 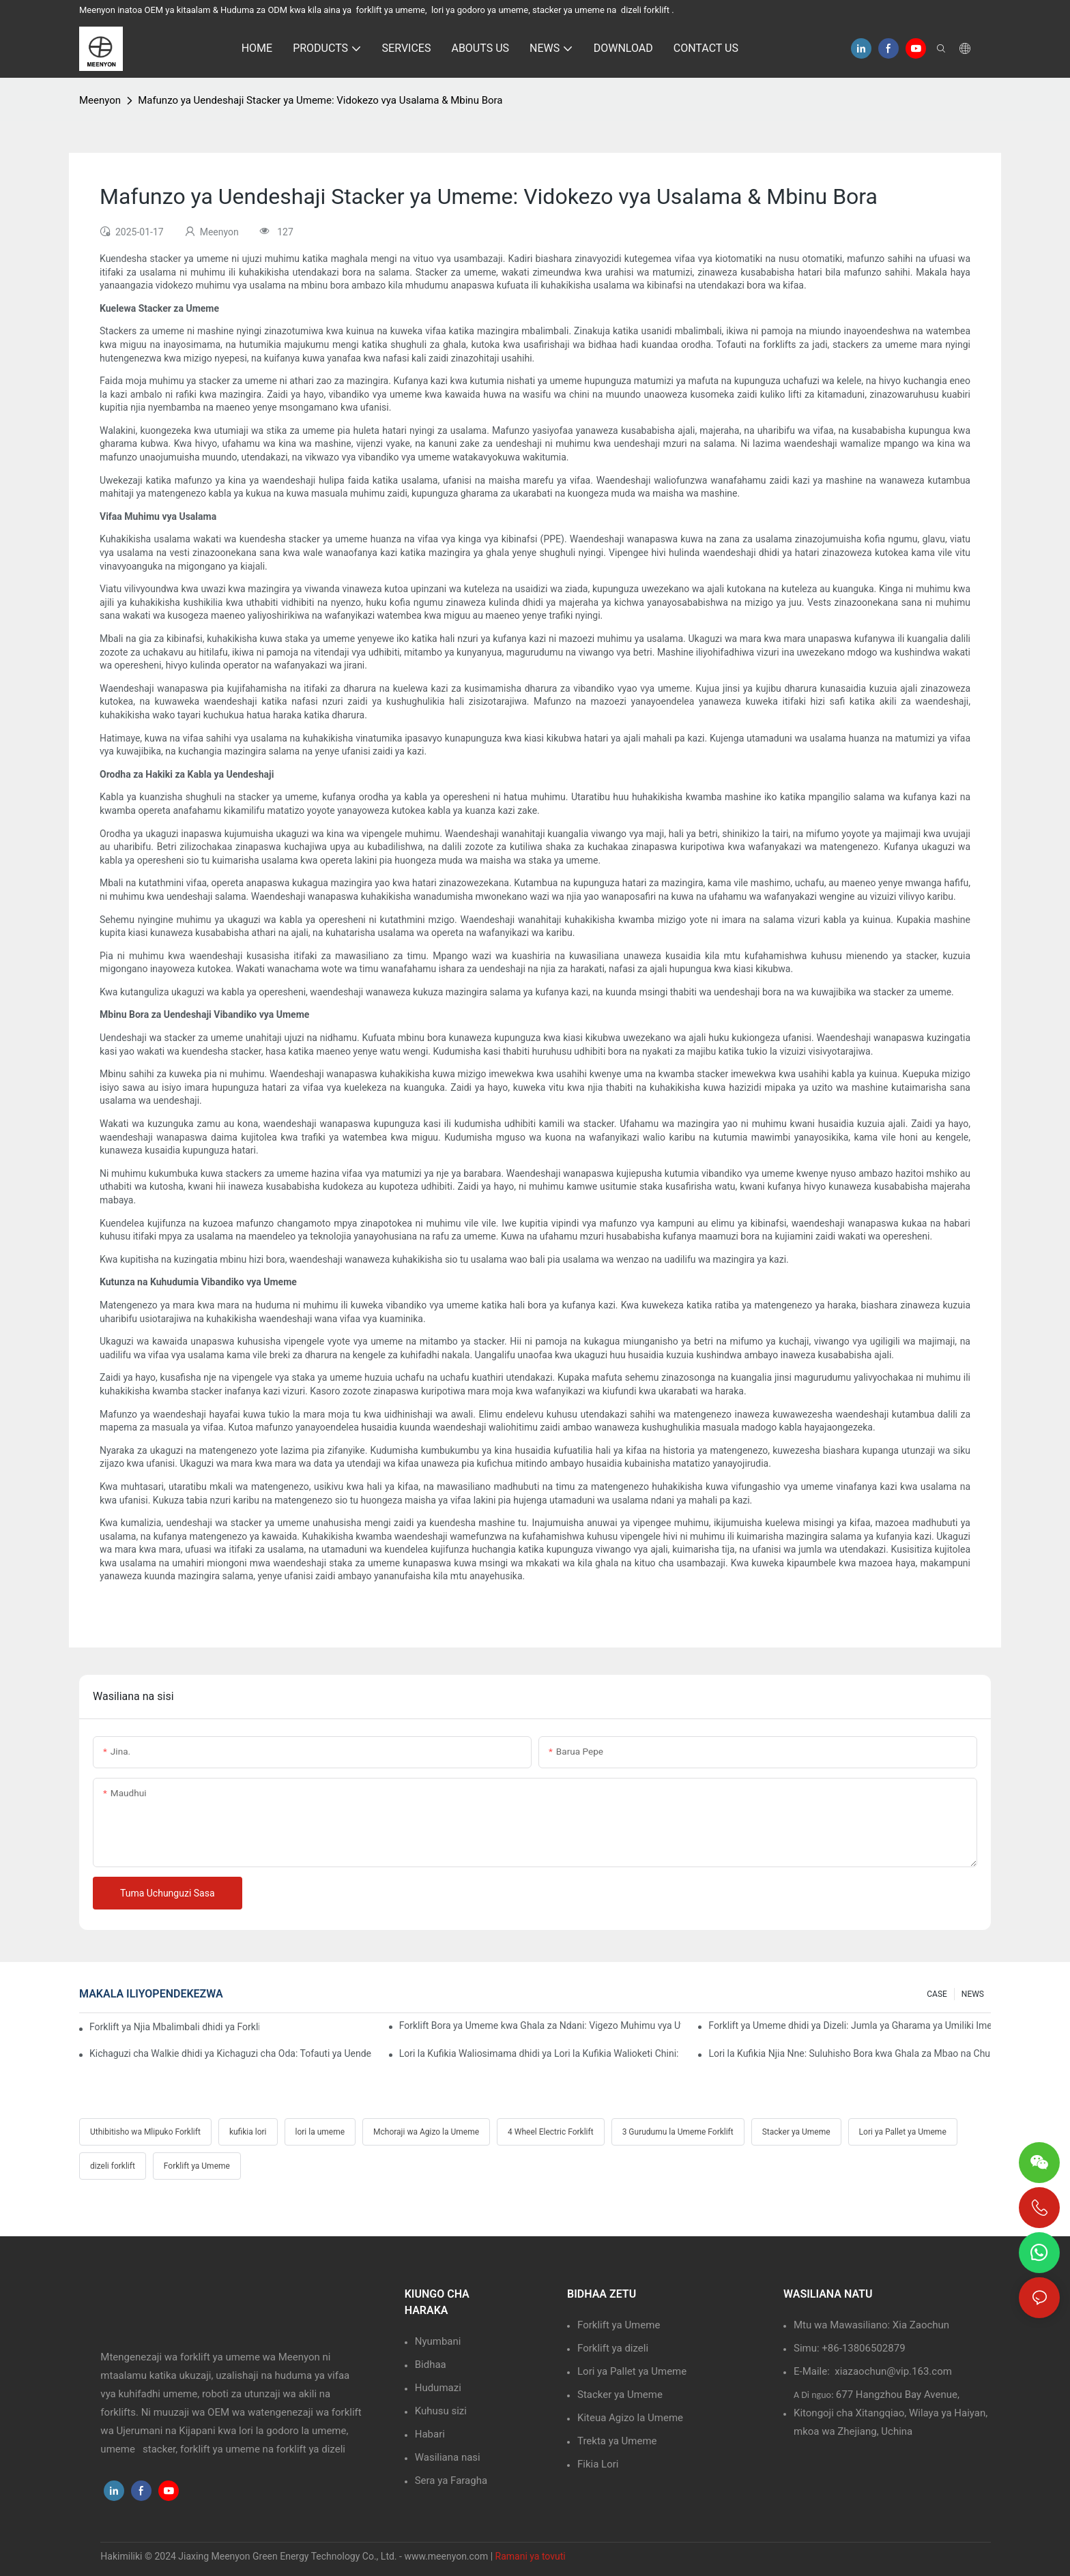 I want to click on Forklift ya Njia Mbalimbali dhidi ya Forklift ya Kawaida: Faida Muhimu Katika Ghala, so click(x=174, y=2026).